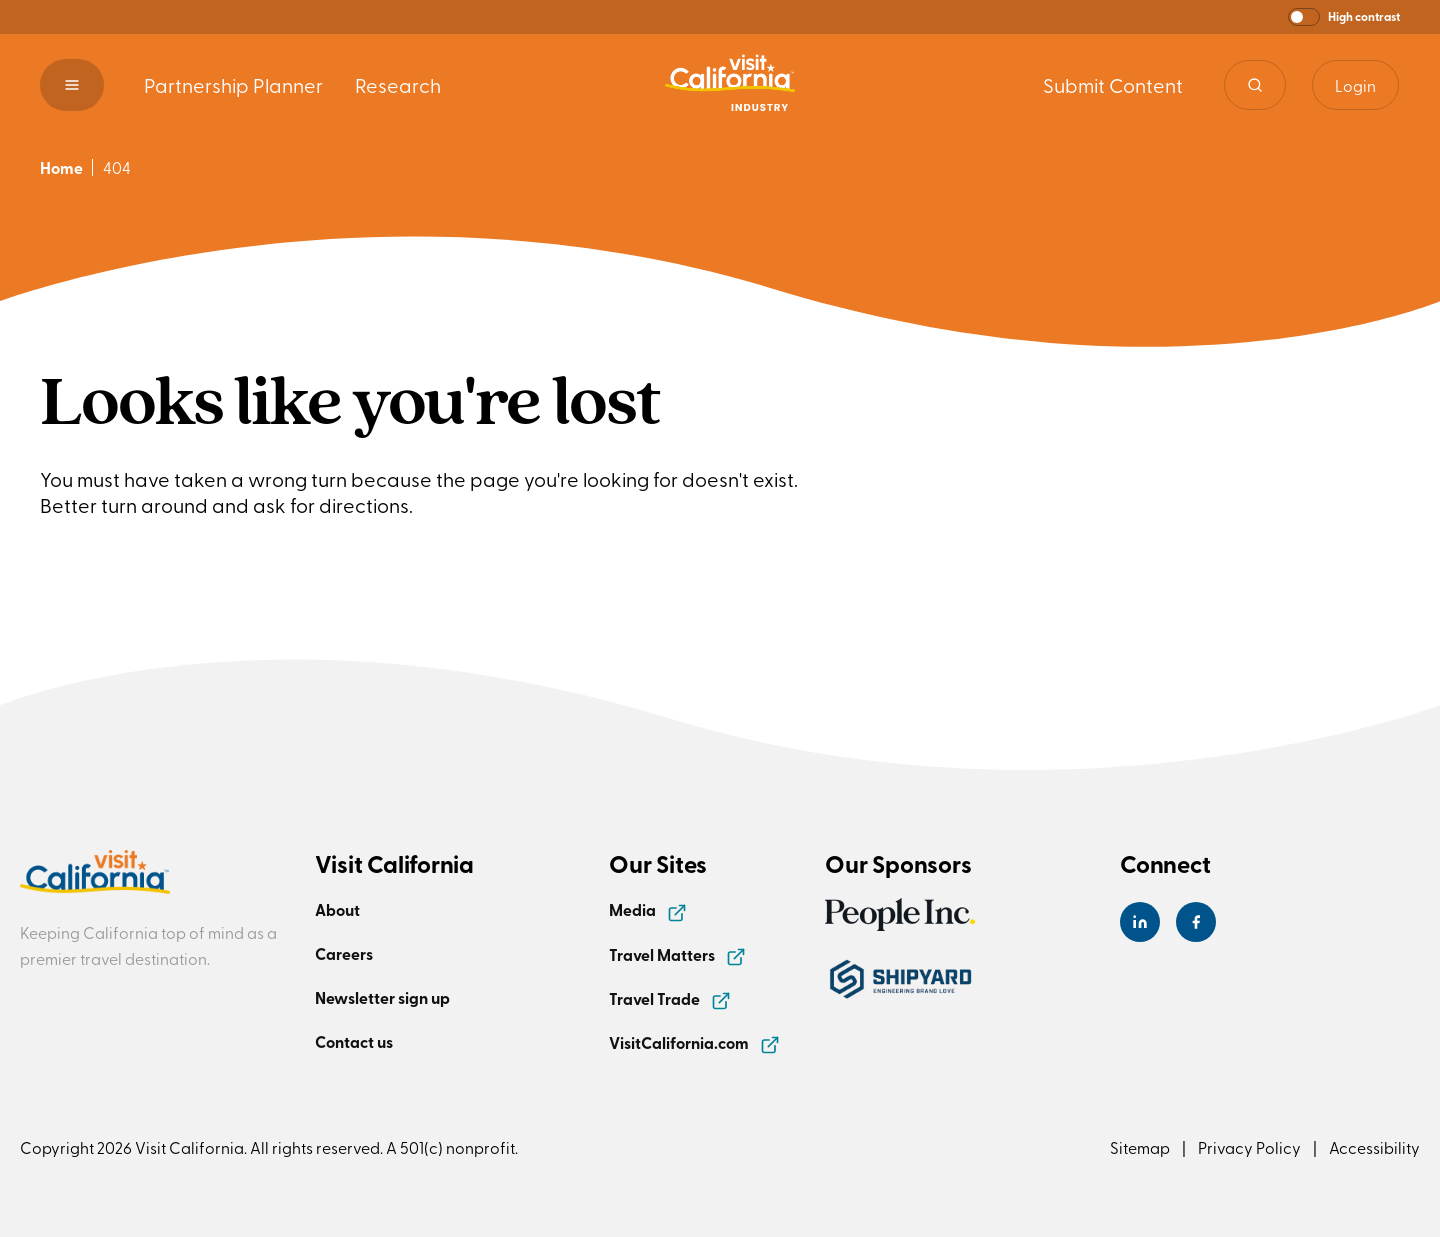  What do you see at coordinates (677, 954) in the screenshot?
I see `Travel Matters` at bounding box center [677, 954].